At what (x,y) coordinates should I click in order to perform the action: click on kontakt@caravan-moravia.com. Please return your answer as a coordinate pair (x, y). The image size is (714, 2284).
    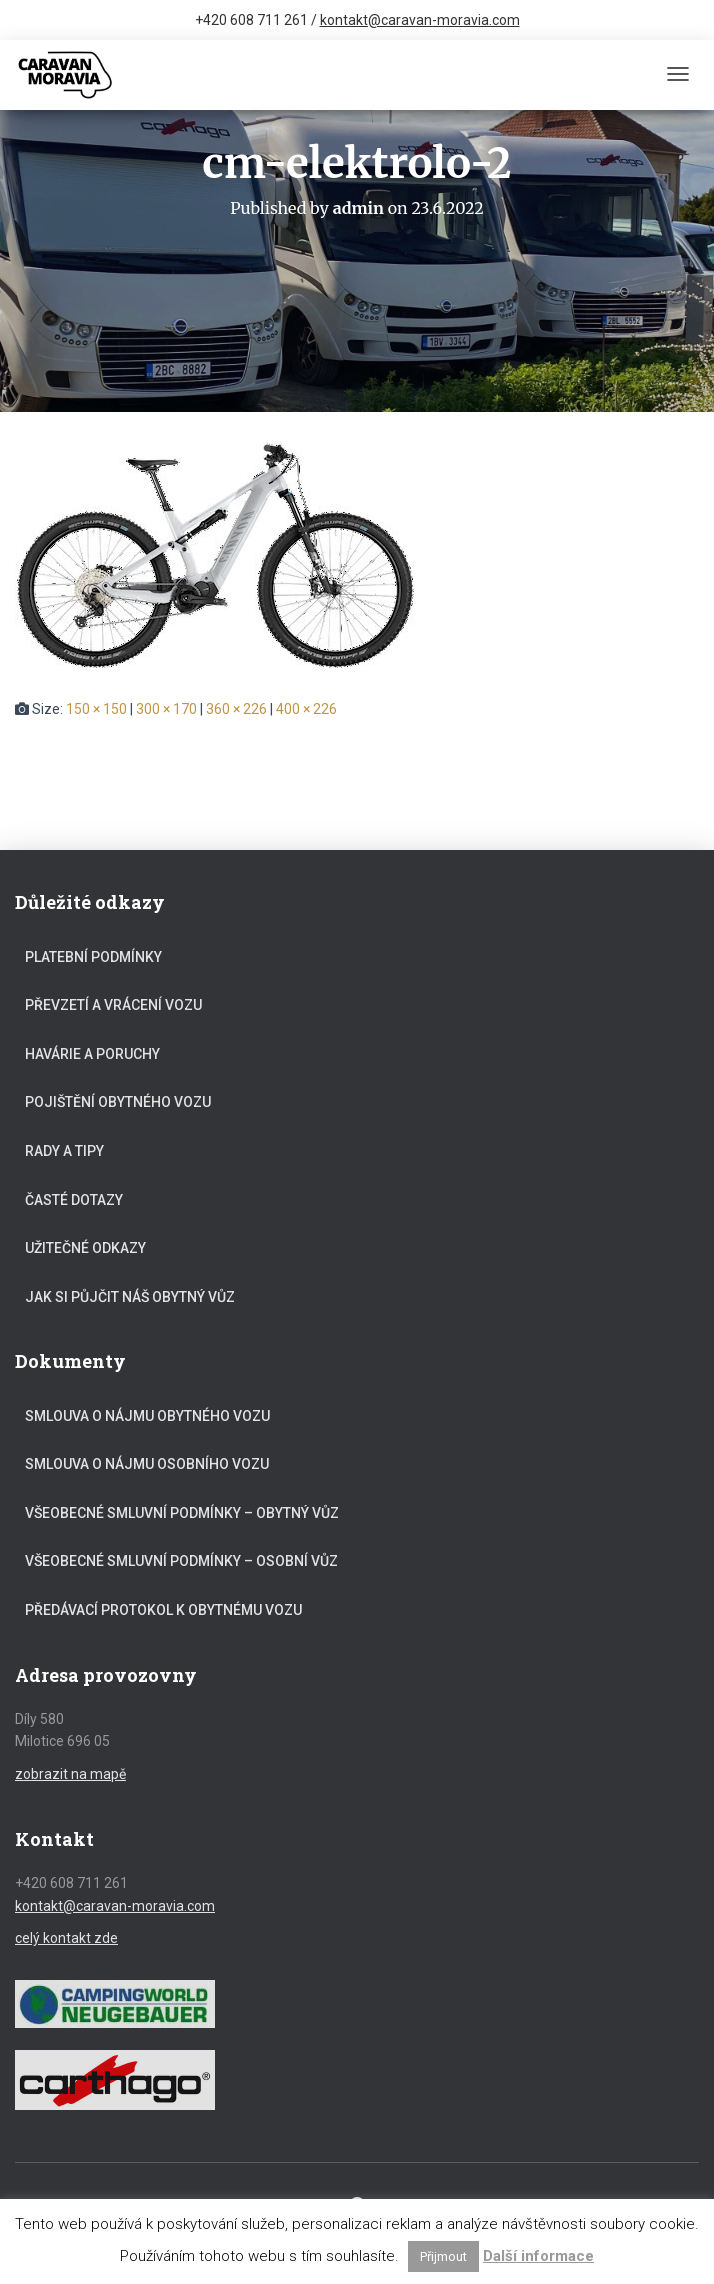
    Looking at the image, I should click on (420, 20).